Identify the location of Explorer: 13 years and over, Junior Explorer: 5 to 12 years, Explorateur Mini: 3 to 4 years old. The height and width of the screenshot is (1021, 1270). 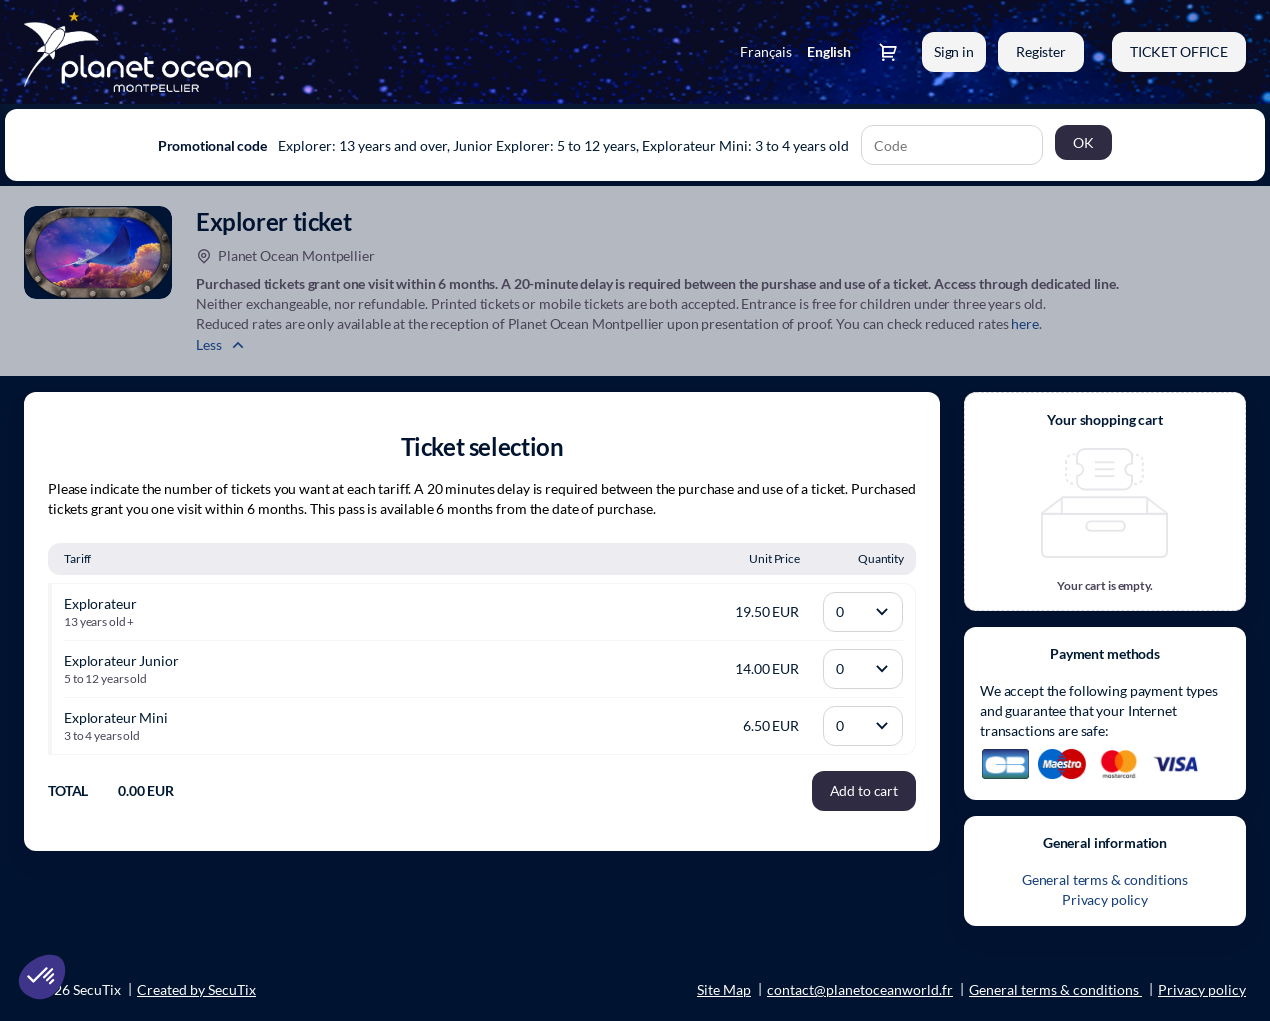
(563, 145).